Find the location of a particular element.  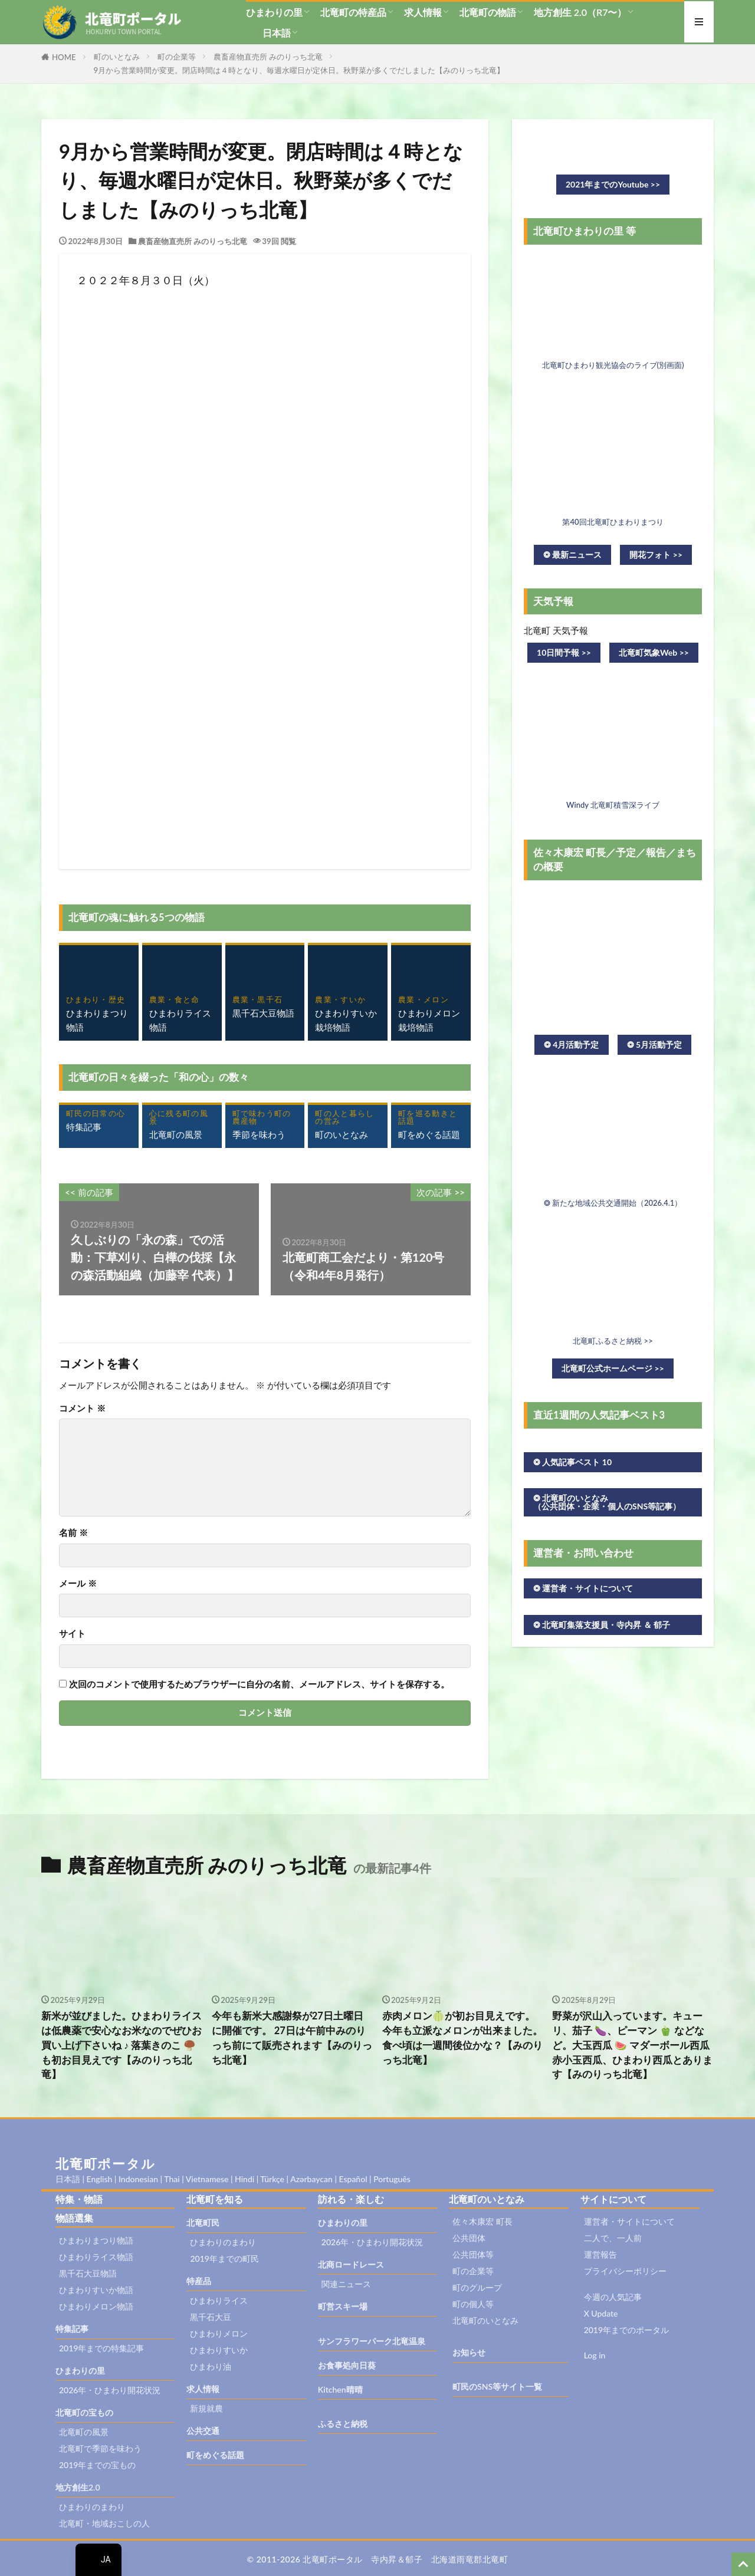

メール is located at coordinates (78, 1583).